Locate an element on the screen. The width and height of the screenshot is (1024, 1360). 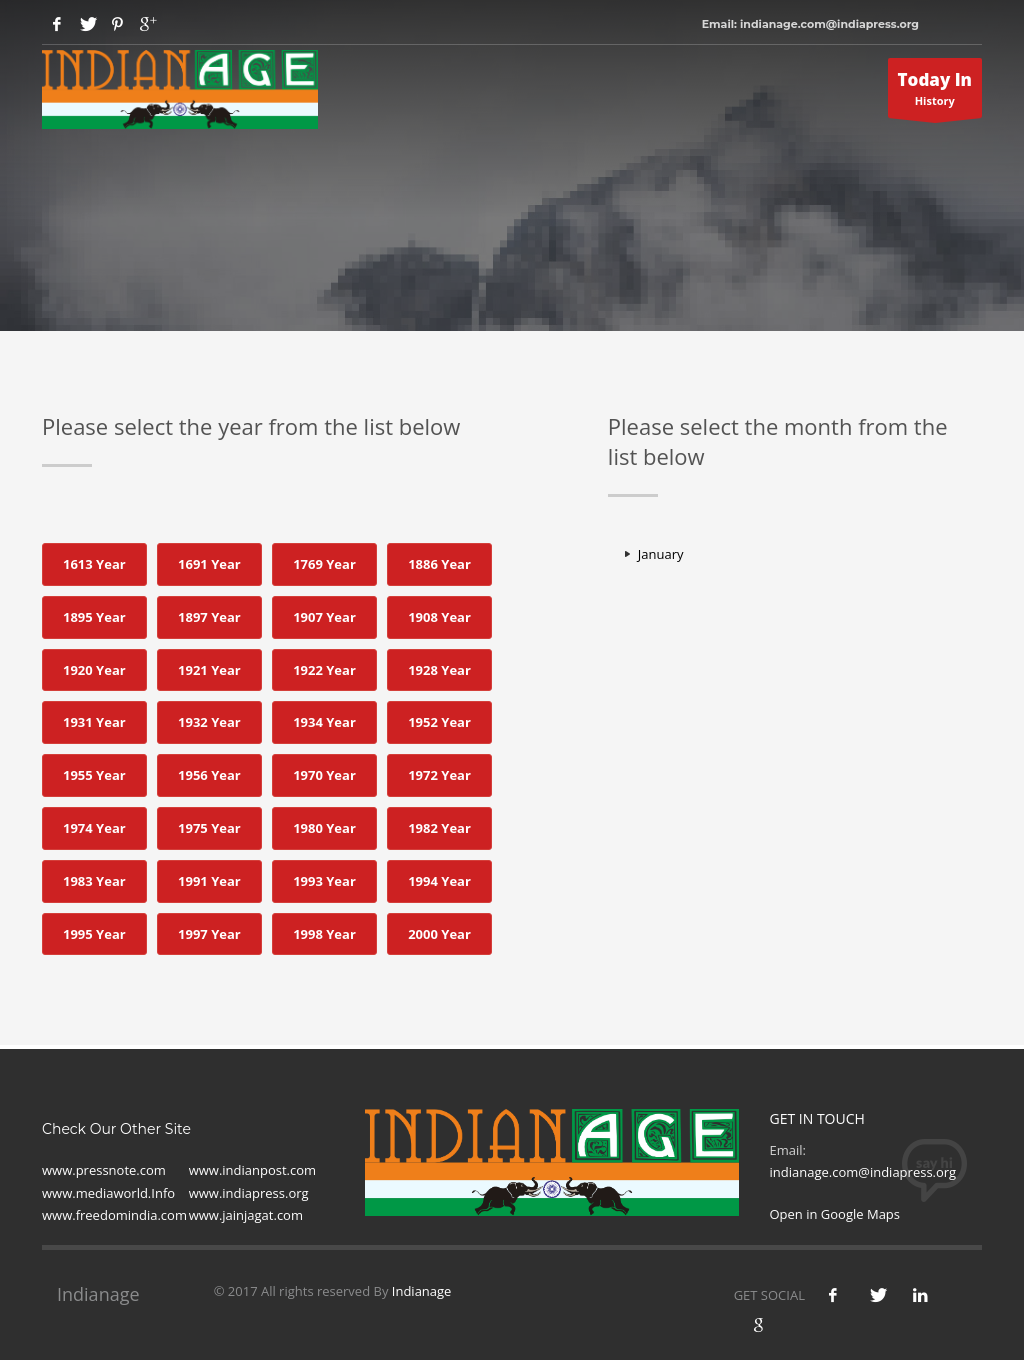
www.pressnote.com is located at coordinates (104, 1170).